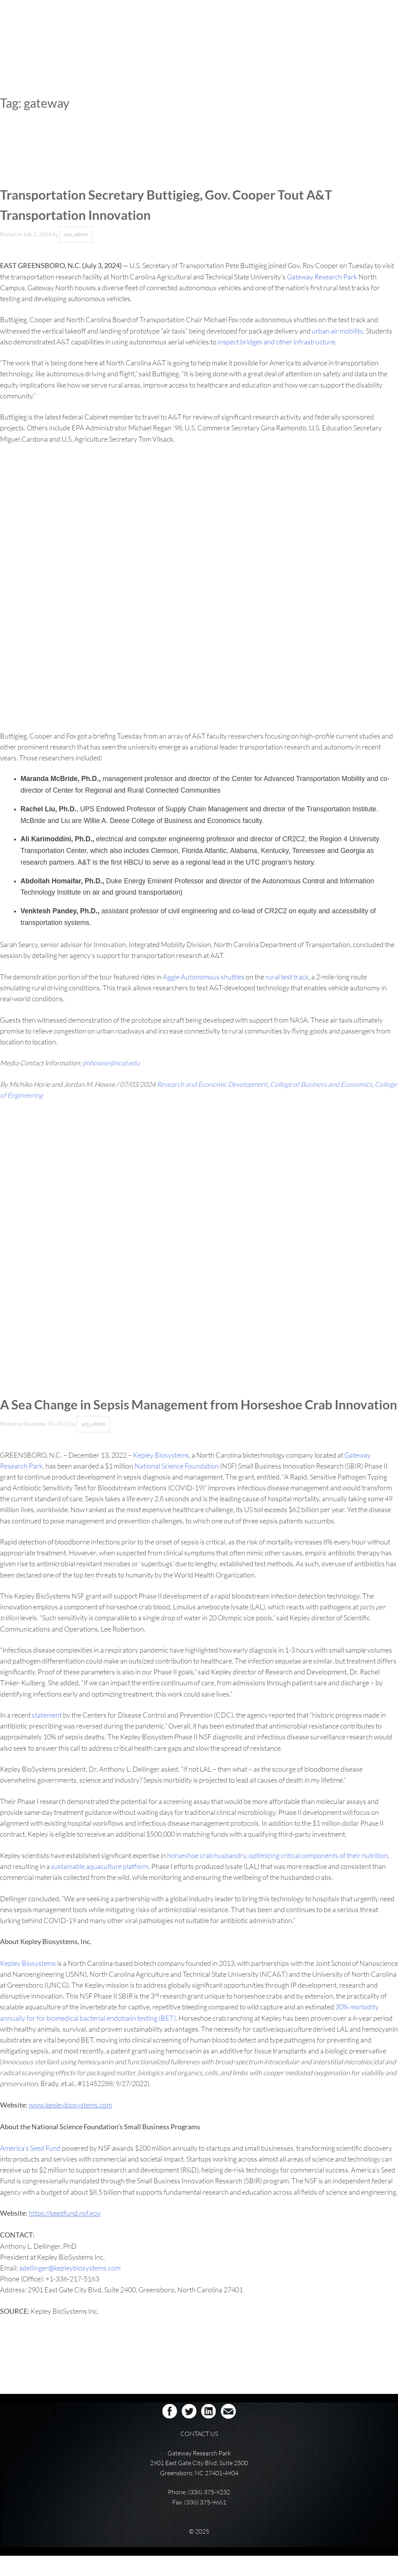  What do you see at coordinates (321, 1084) in the screenshot?
I see `College of Business and Economics` at bounding box center [321, 1084].